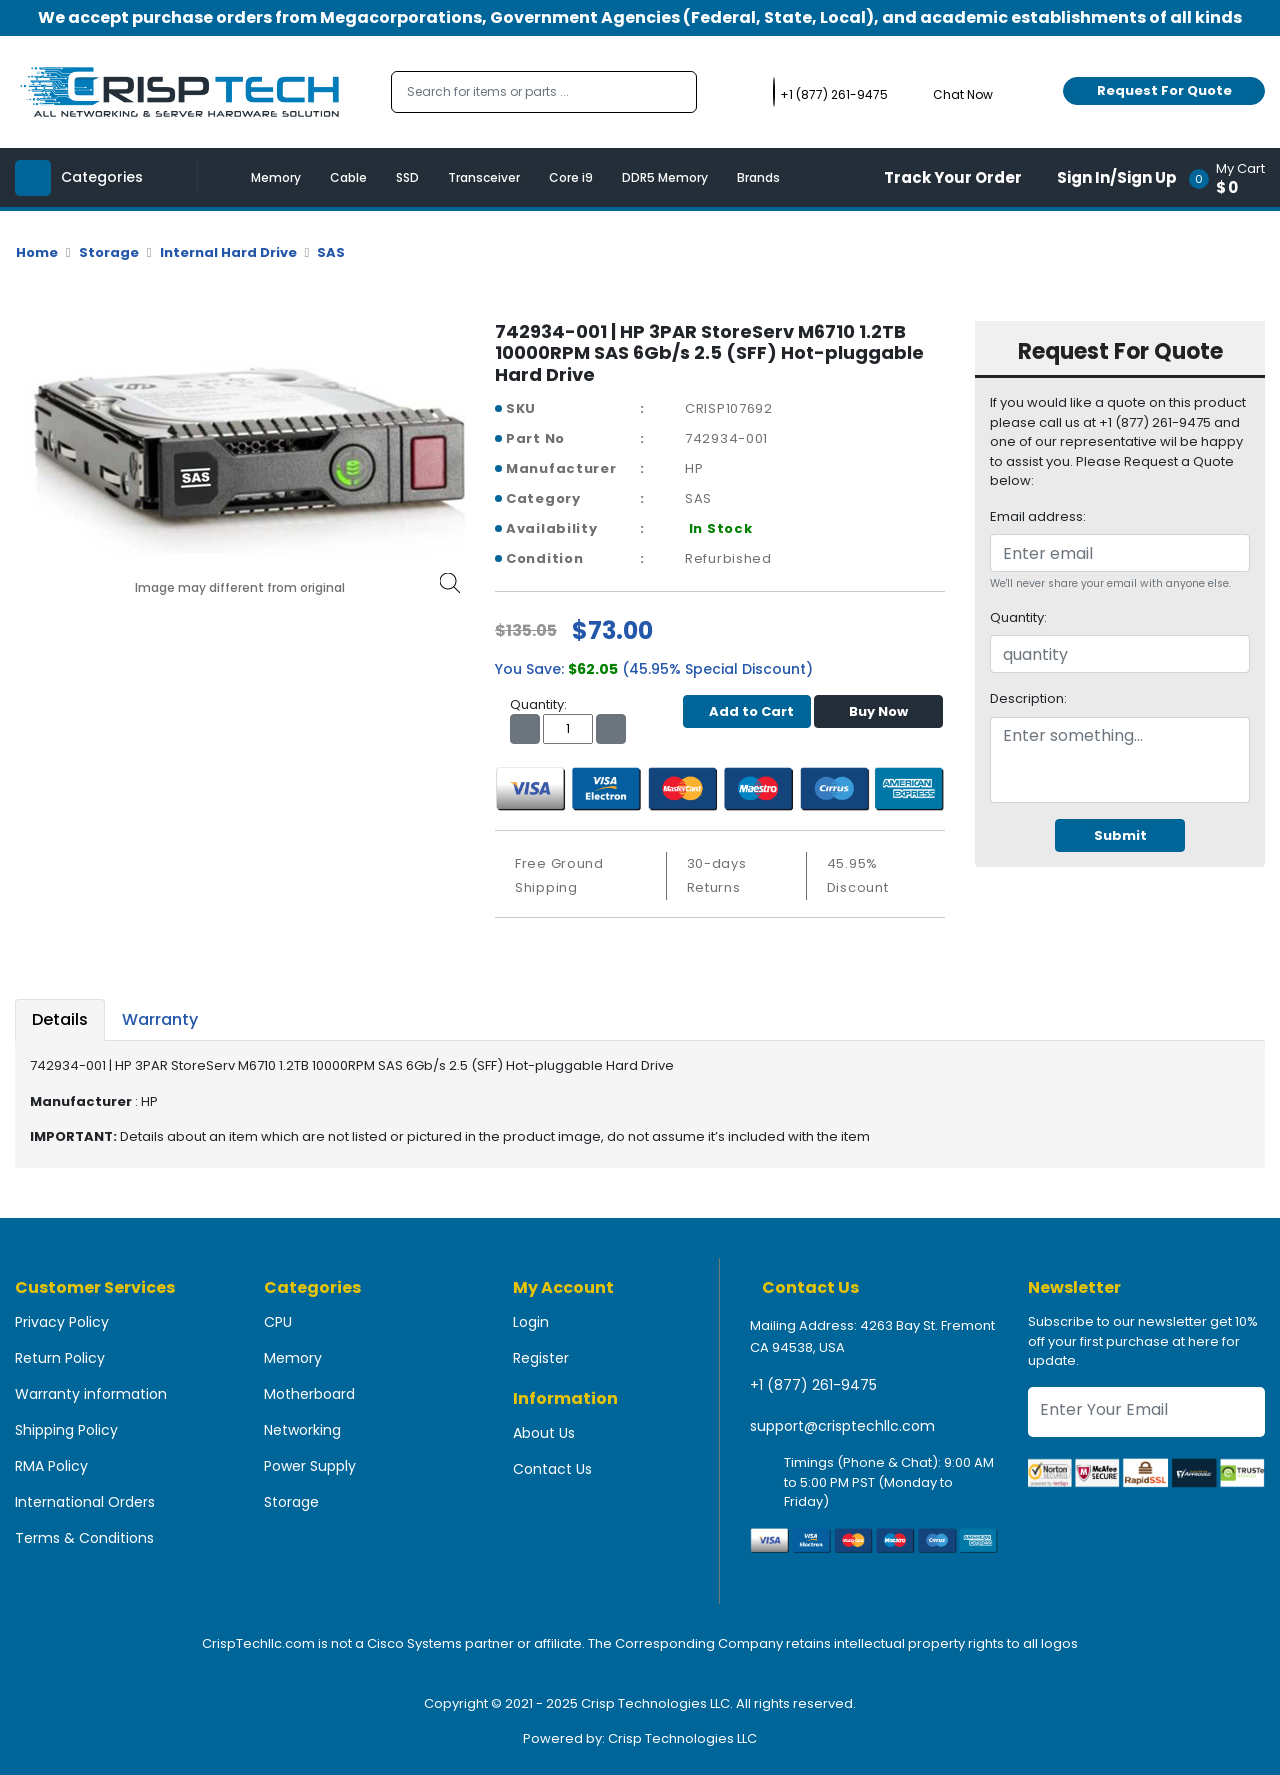 The height and width of the screenshot is (1775, 1280). Describe the element at coordinates (746, 711) in the screenshot. I see `Add to Cart` at that location.